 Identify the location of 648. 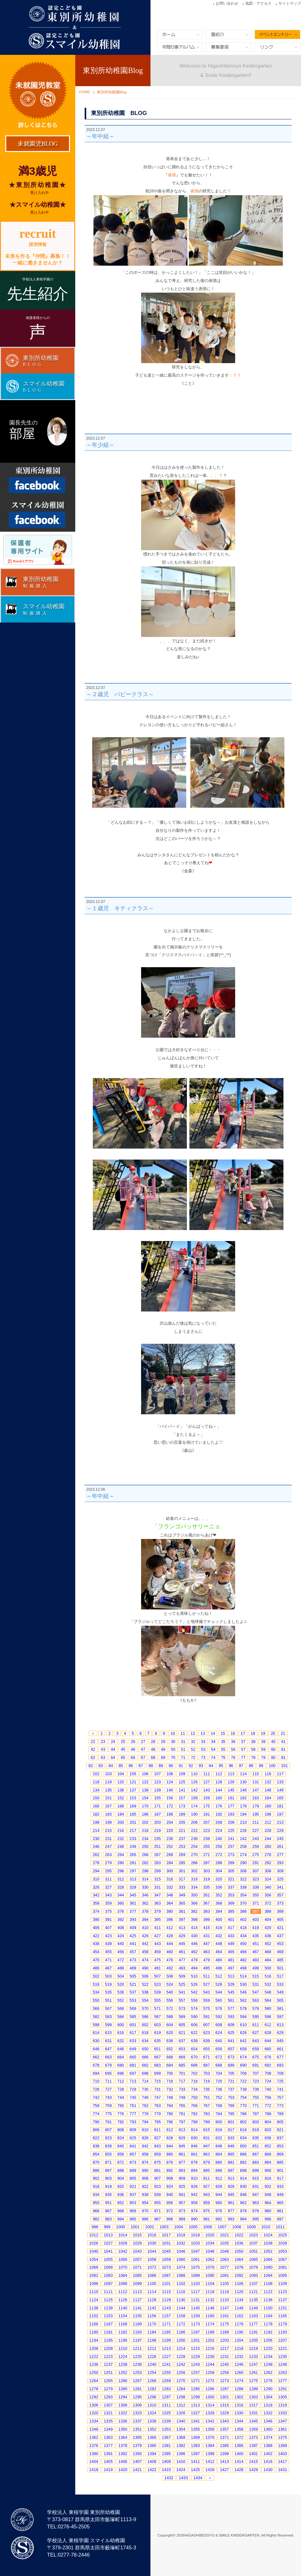
(120, 2049).